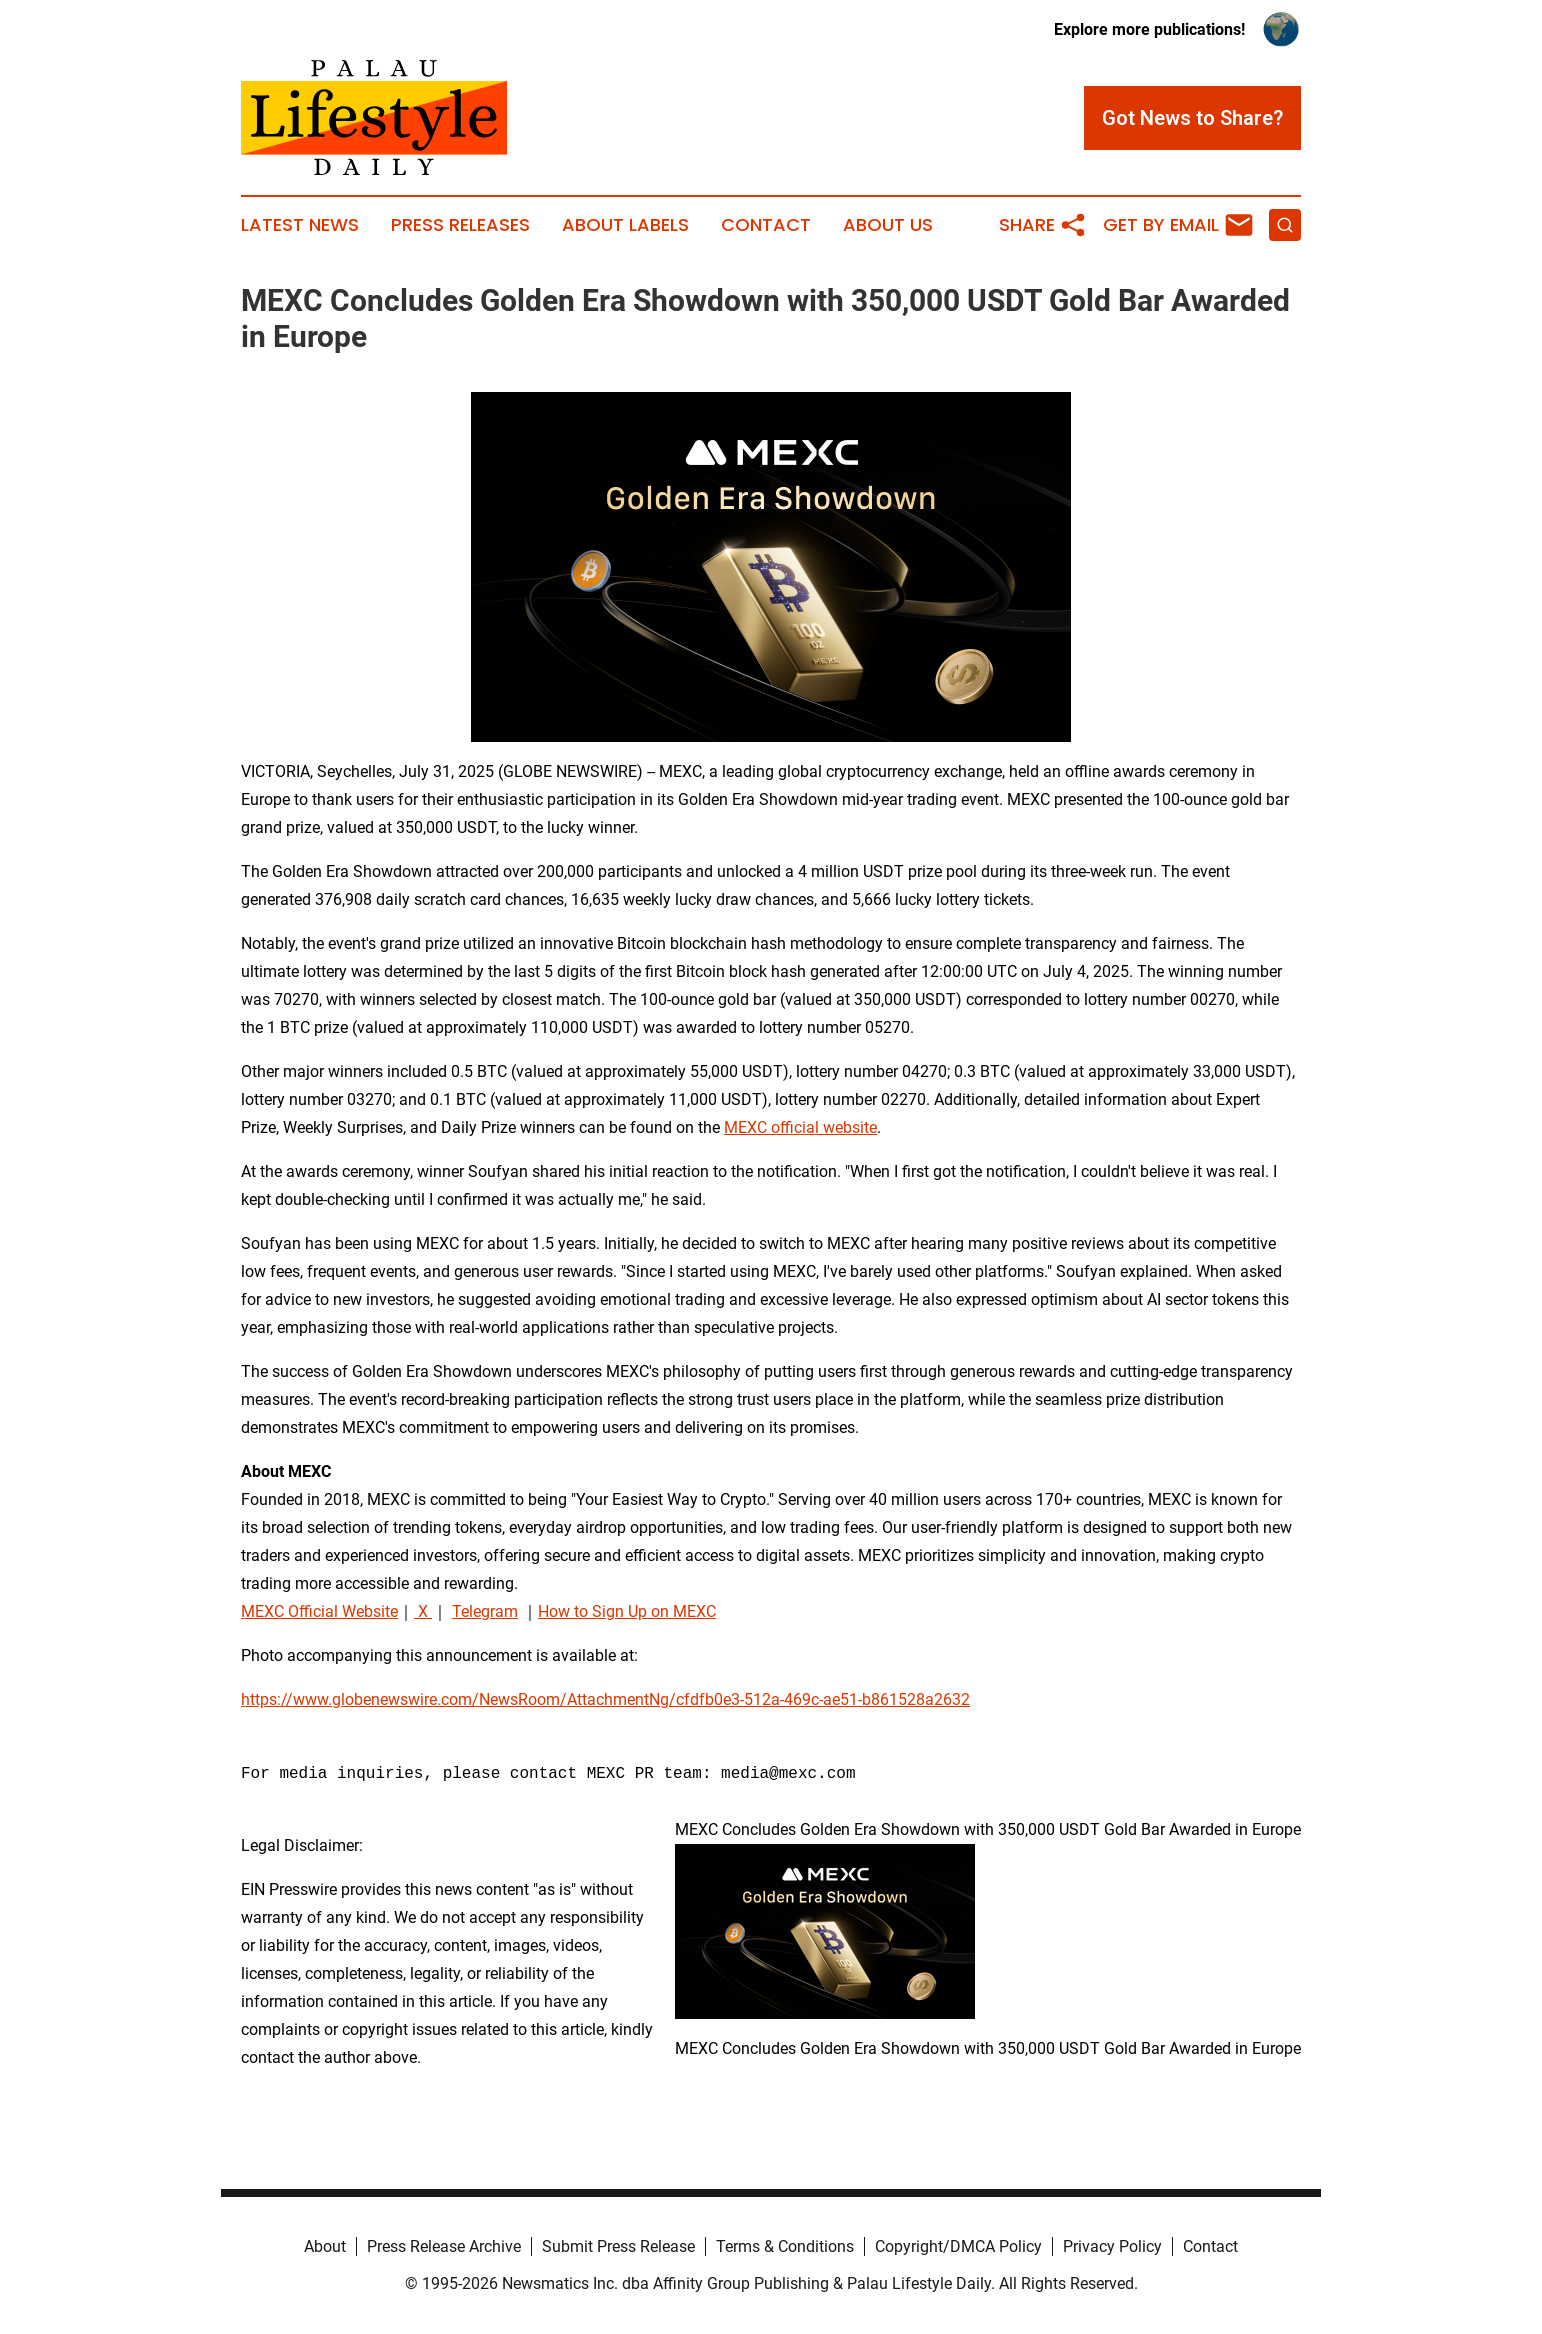 The height and width of the screenshot is (2334, 1542). What do you see at coordinates (325, 2246) in the screenshot?
I see `About` at bounding box center [325, 2246].